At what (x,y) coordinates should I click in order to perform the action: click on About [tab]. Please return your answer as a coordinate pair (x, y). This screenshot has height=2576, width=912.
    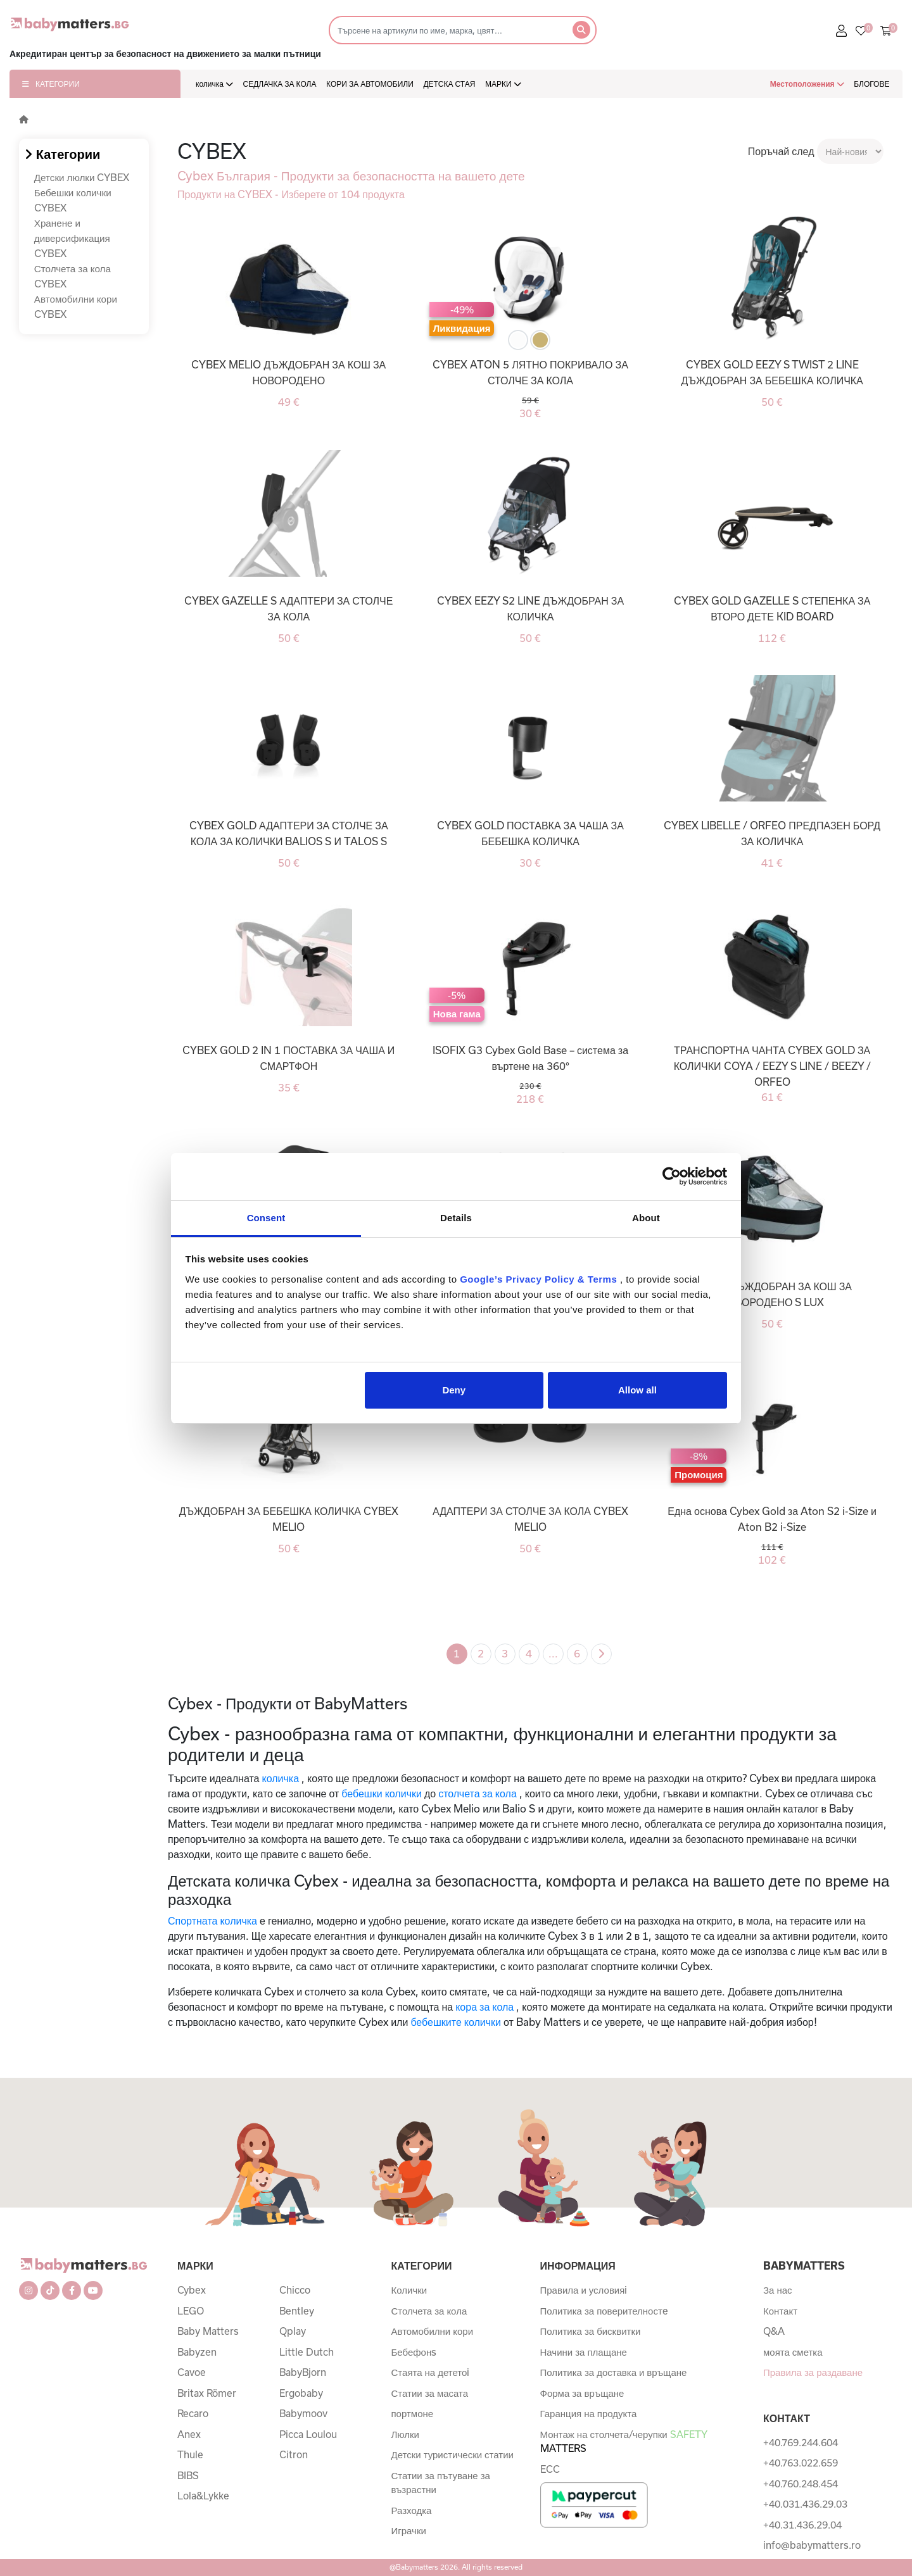
    Looking at the image, I should click on (646, 1217).